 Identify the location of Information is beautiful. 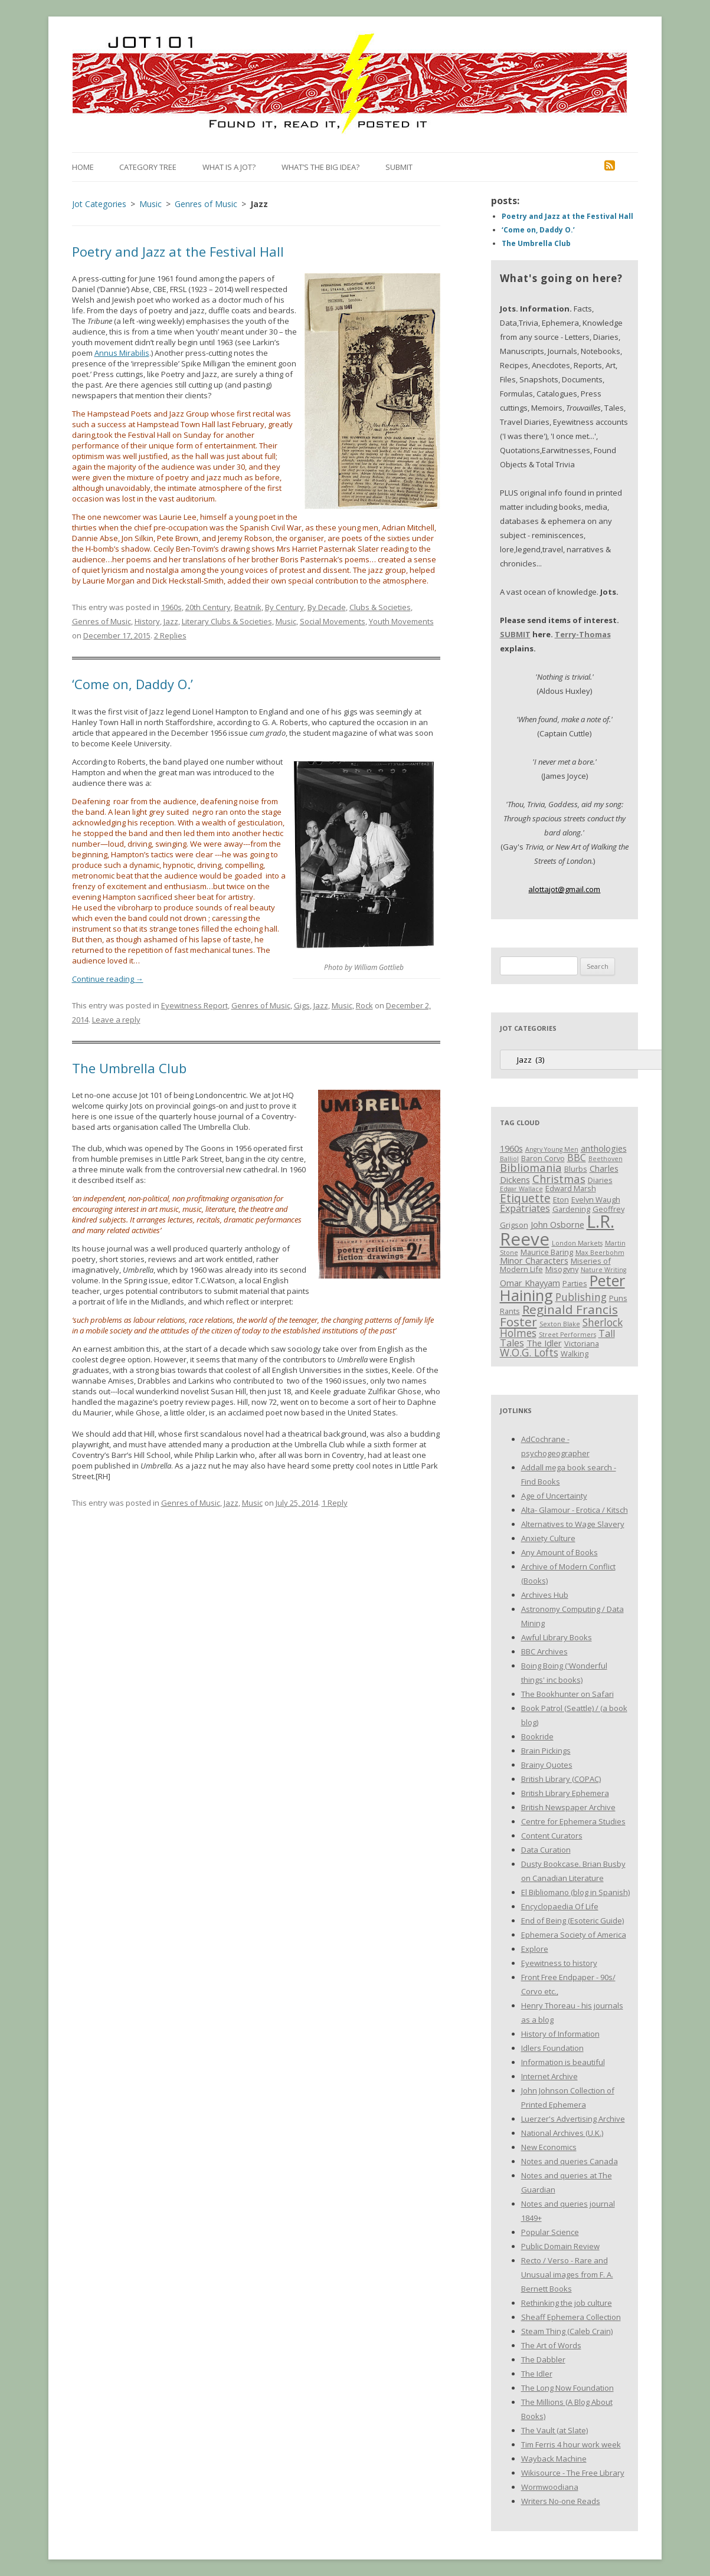
(563, 2062).